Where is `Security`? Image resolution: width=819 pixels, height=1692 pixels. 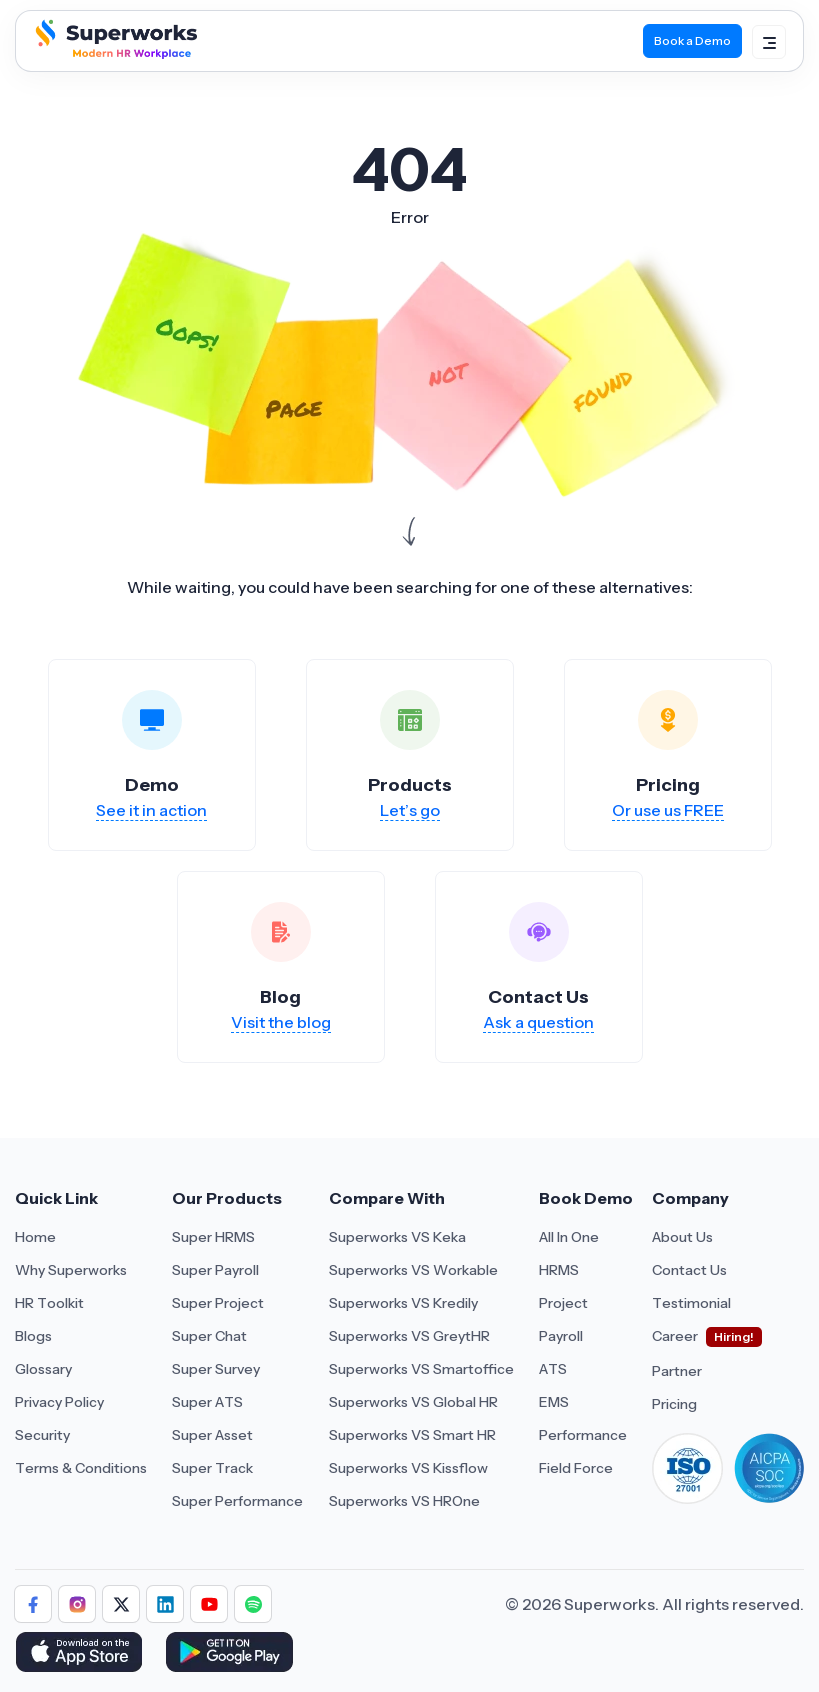
Security is located at coordinates (42, 1435).